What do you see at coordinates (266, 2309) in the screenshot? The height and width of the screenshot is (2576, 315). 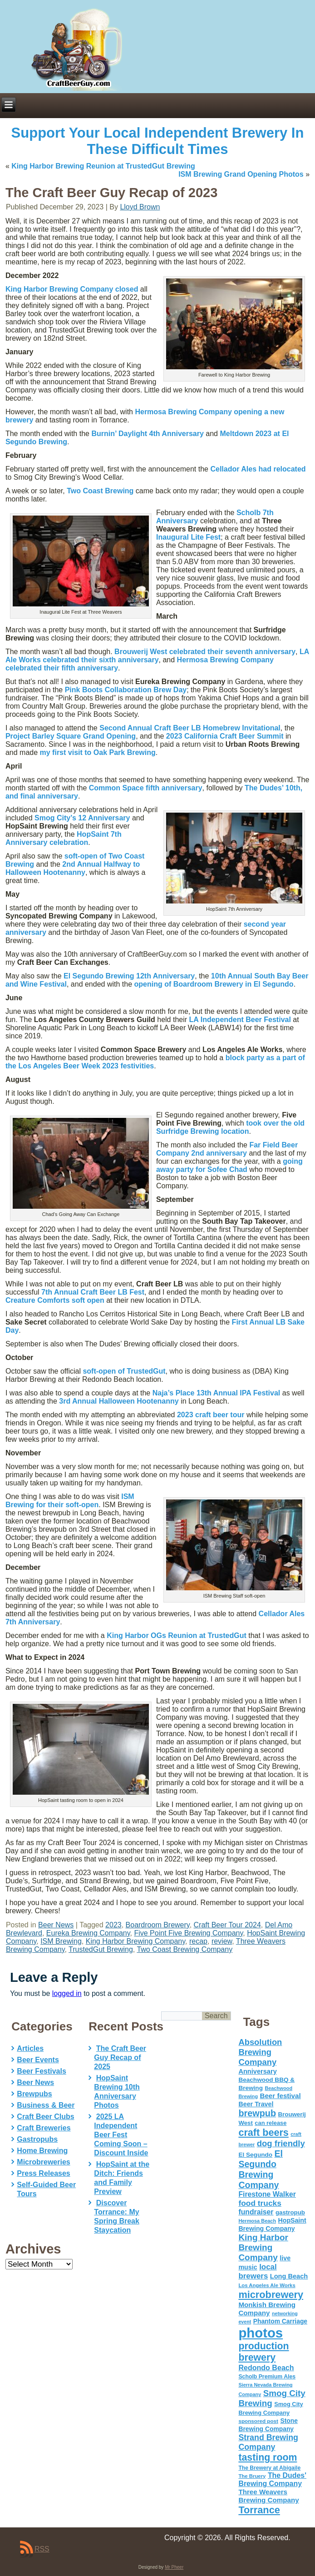 I see `Monkish Brewing Company [Monkish Brewing Company (82 items)]` at bounding box center [266, 2309].